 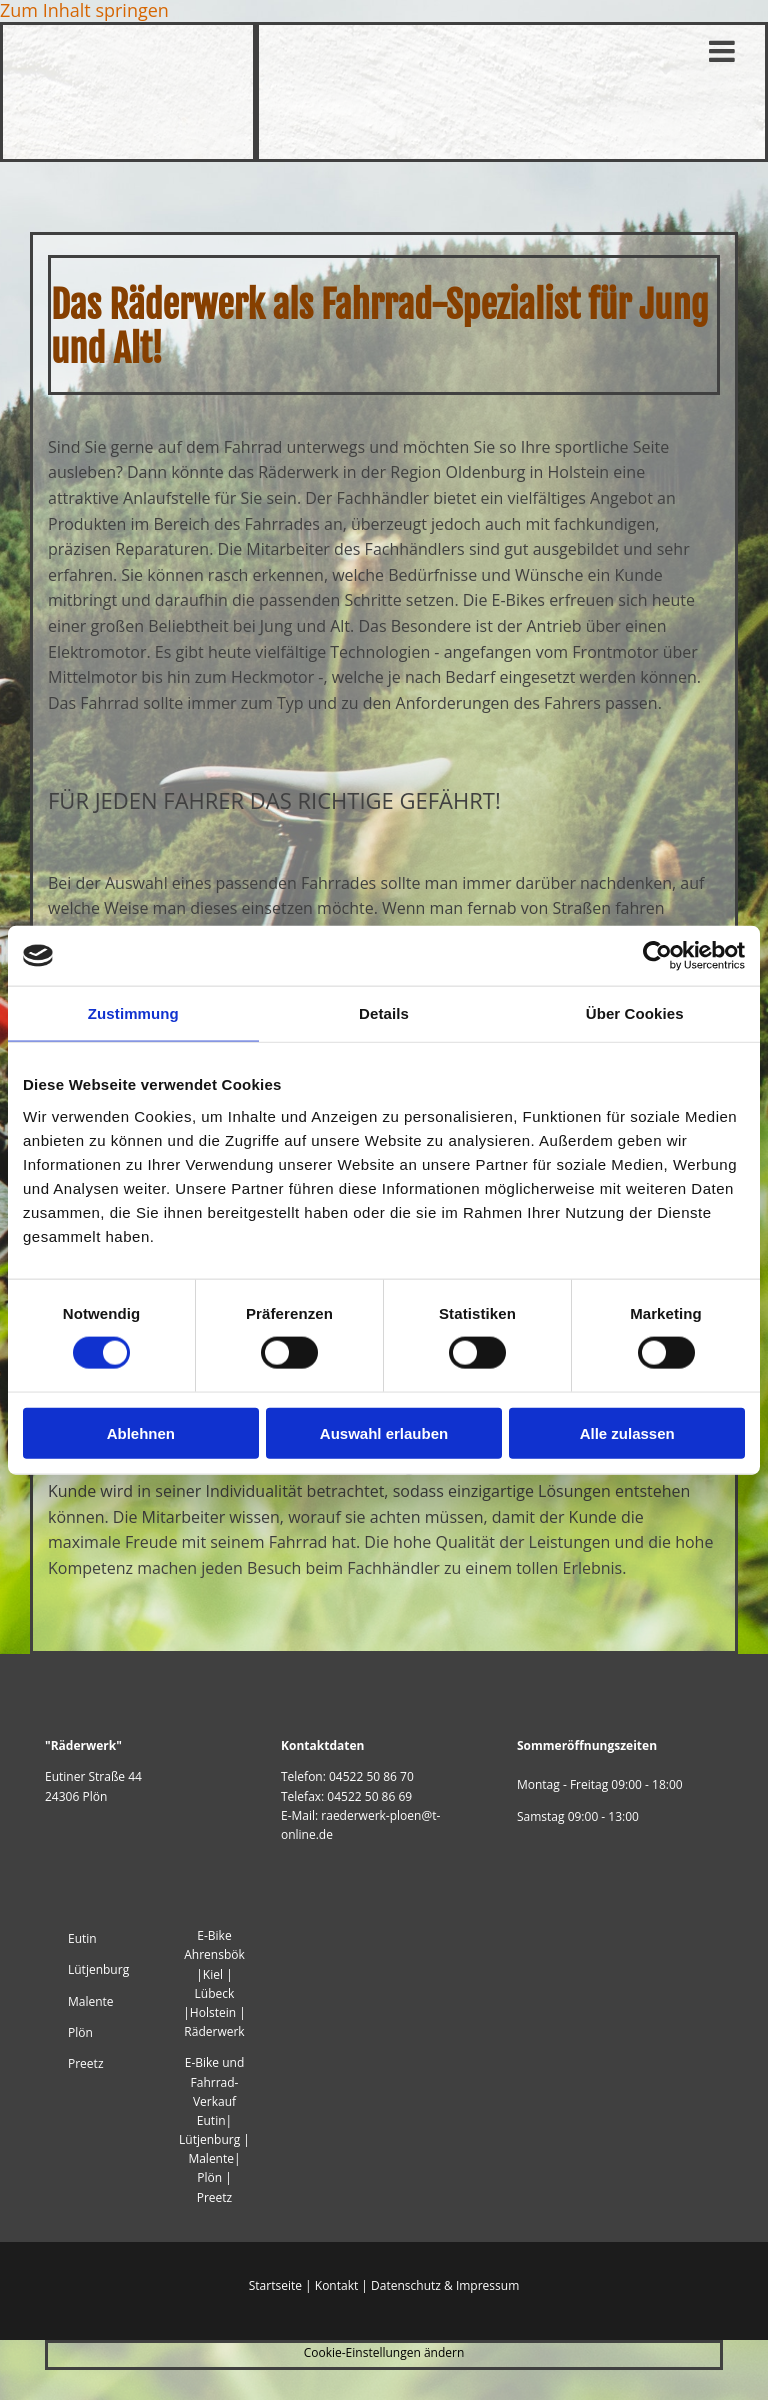 I want to click on Zustimmung [tab], so click(x=133, y=1013).